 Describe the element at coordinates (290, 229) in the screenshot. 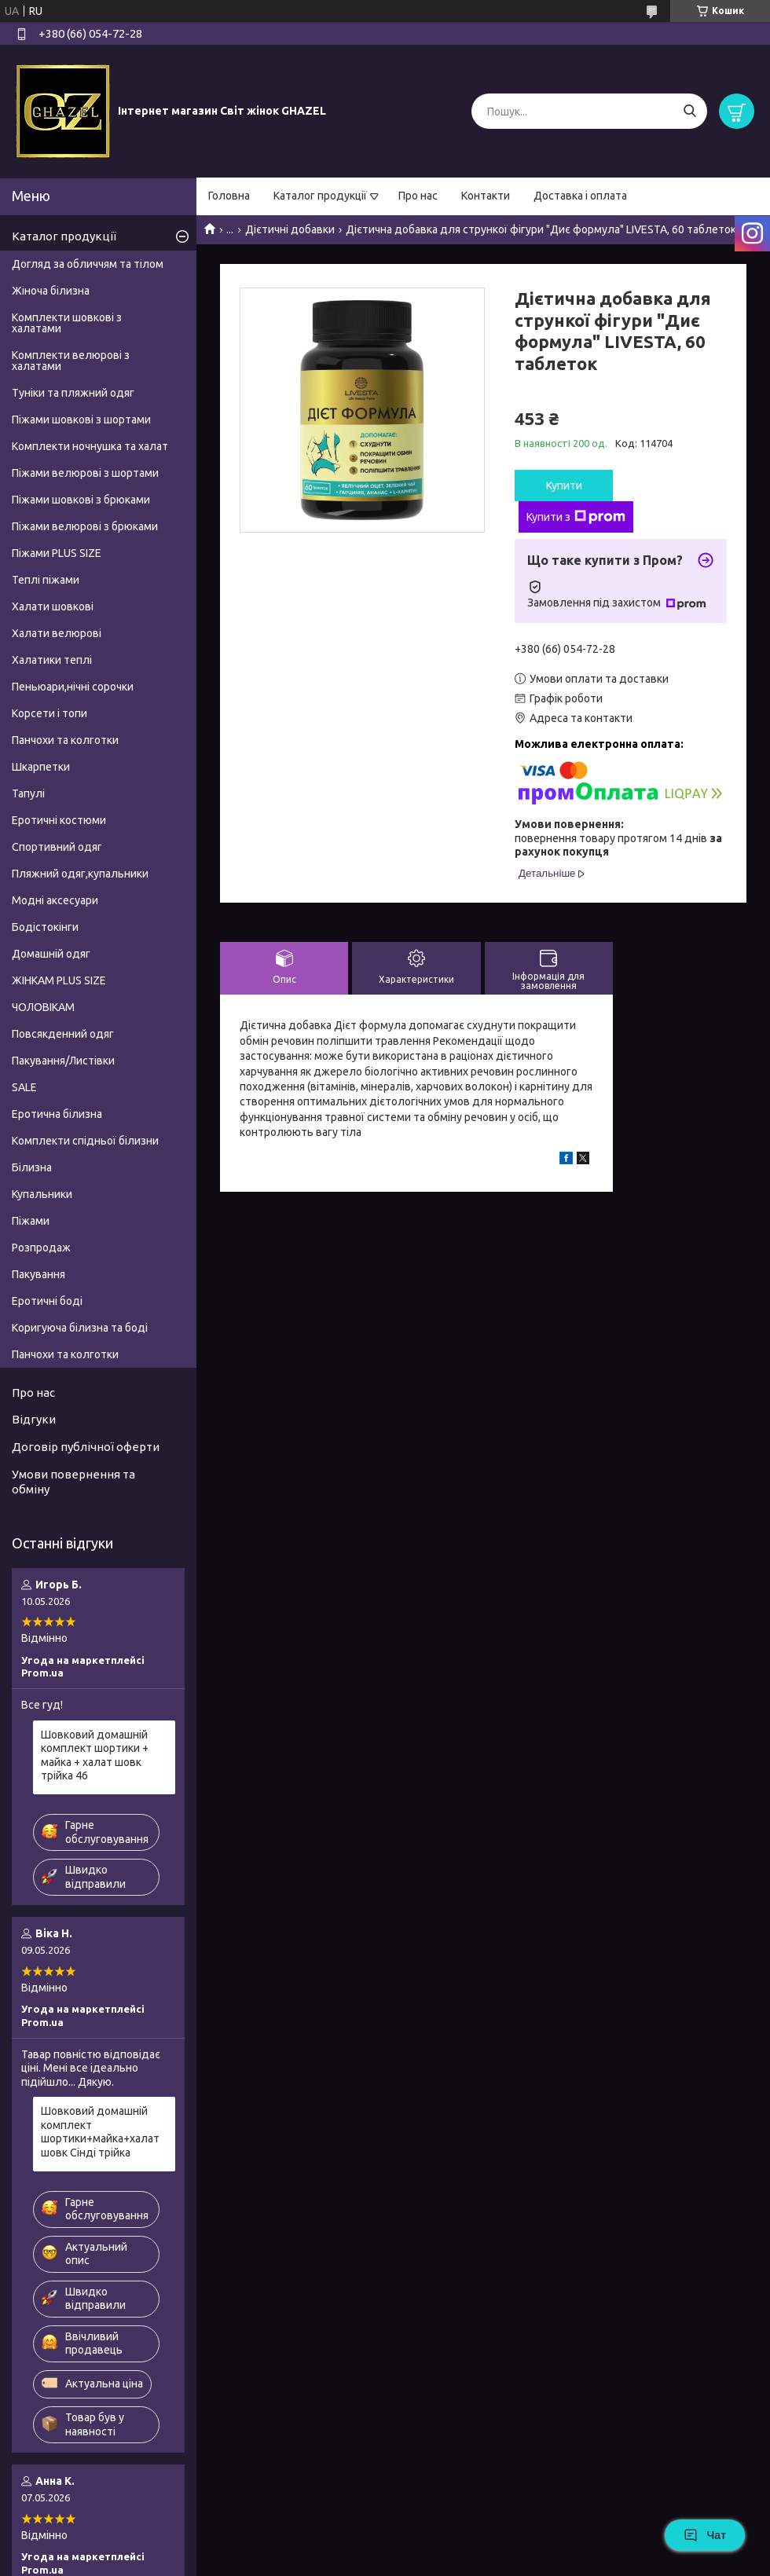

I see `Дієтичні добавки` at that location.